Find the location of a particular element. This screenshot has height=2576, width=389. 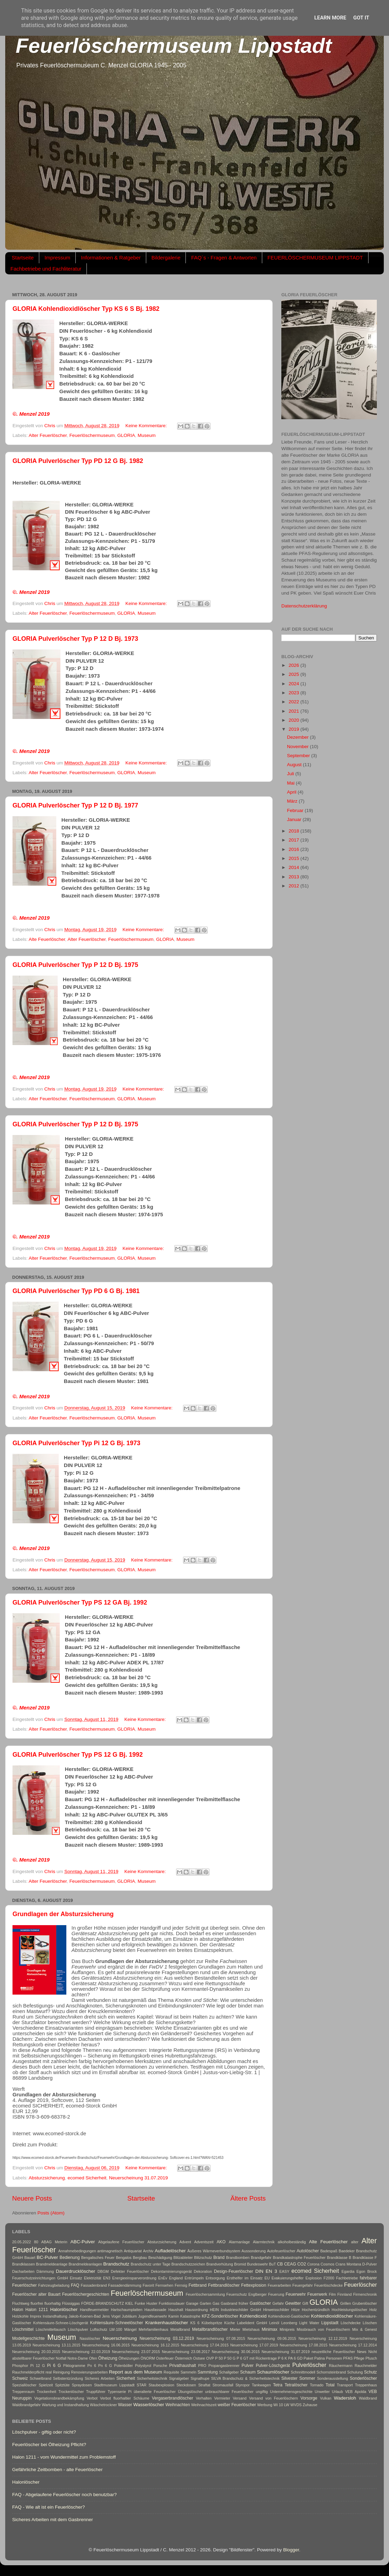

LW-100 is located at coordinates (115, 2329).